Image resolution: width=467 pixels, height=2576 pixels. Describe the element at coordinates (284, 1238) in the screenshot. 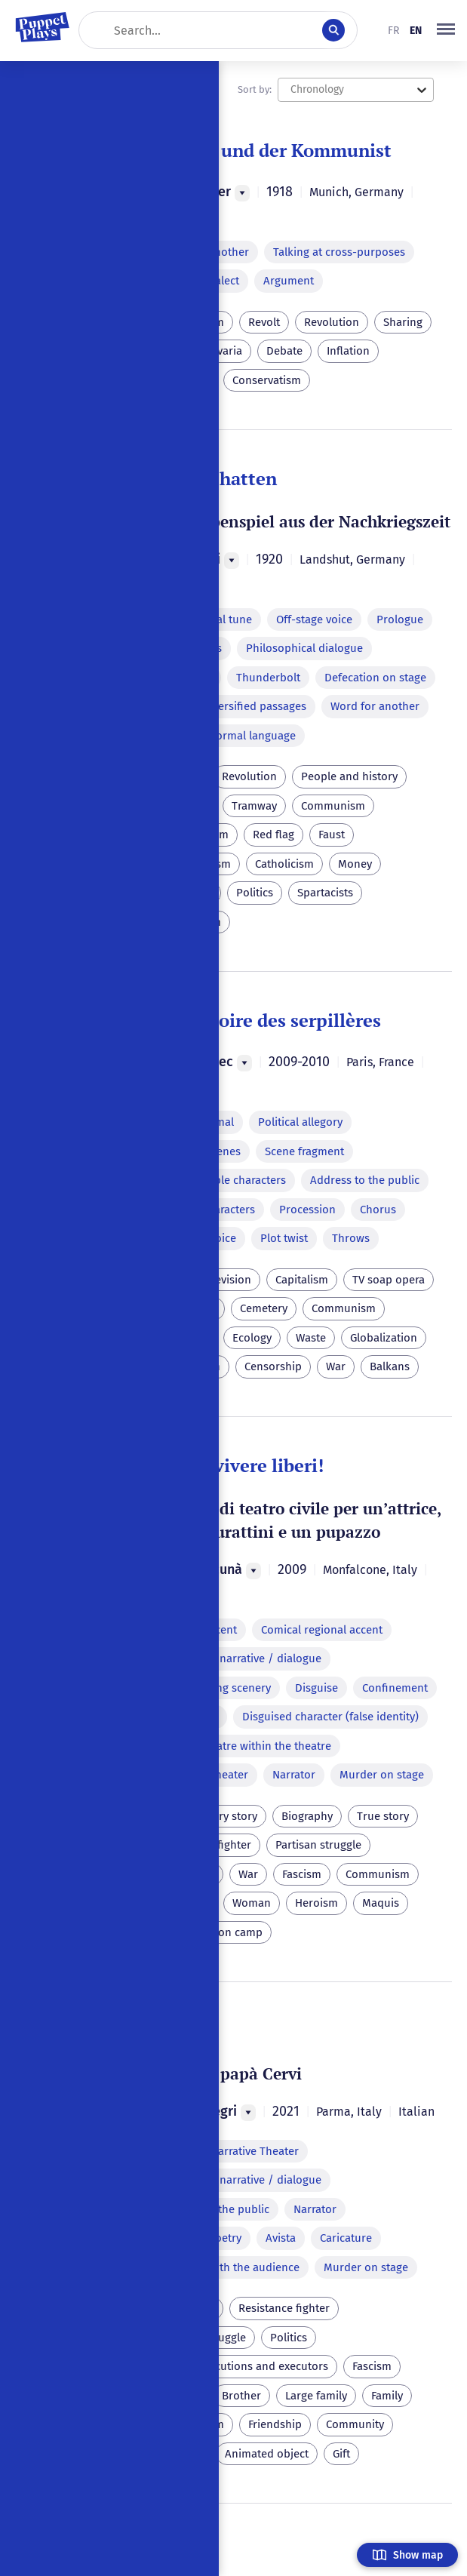

I see `Plot twist` at that location.